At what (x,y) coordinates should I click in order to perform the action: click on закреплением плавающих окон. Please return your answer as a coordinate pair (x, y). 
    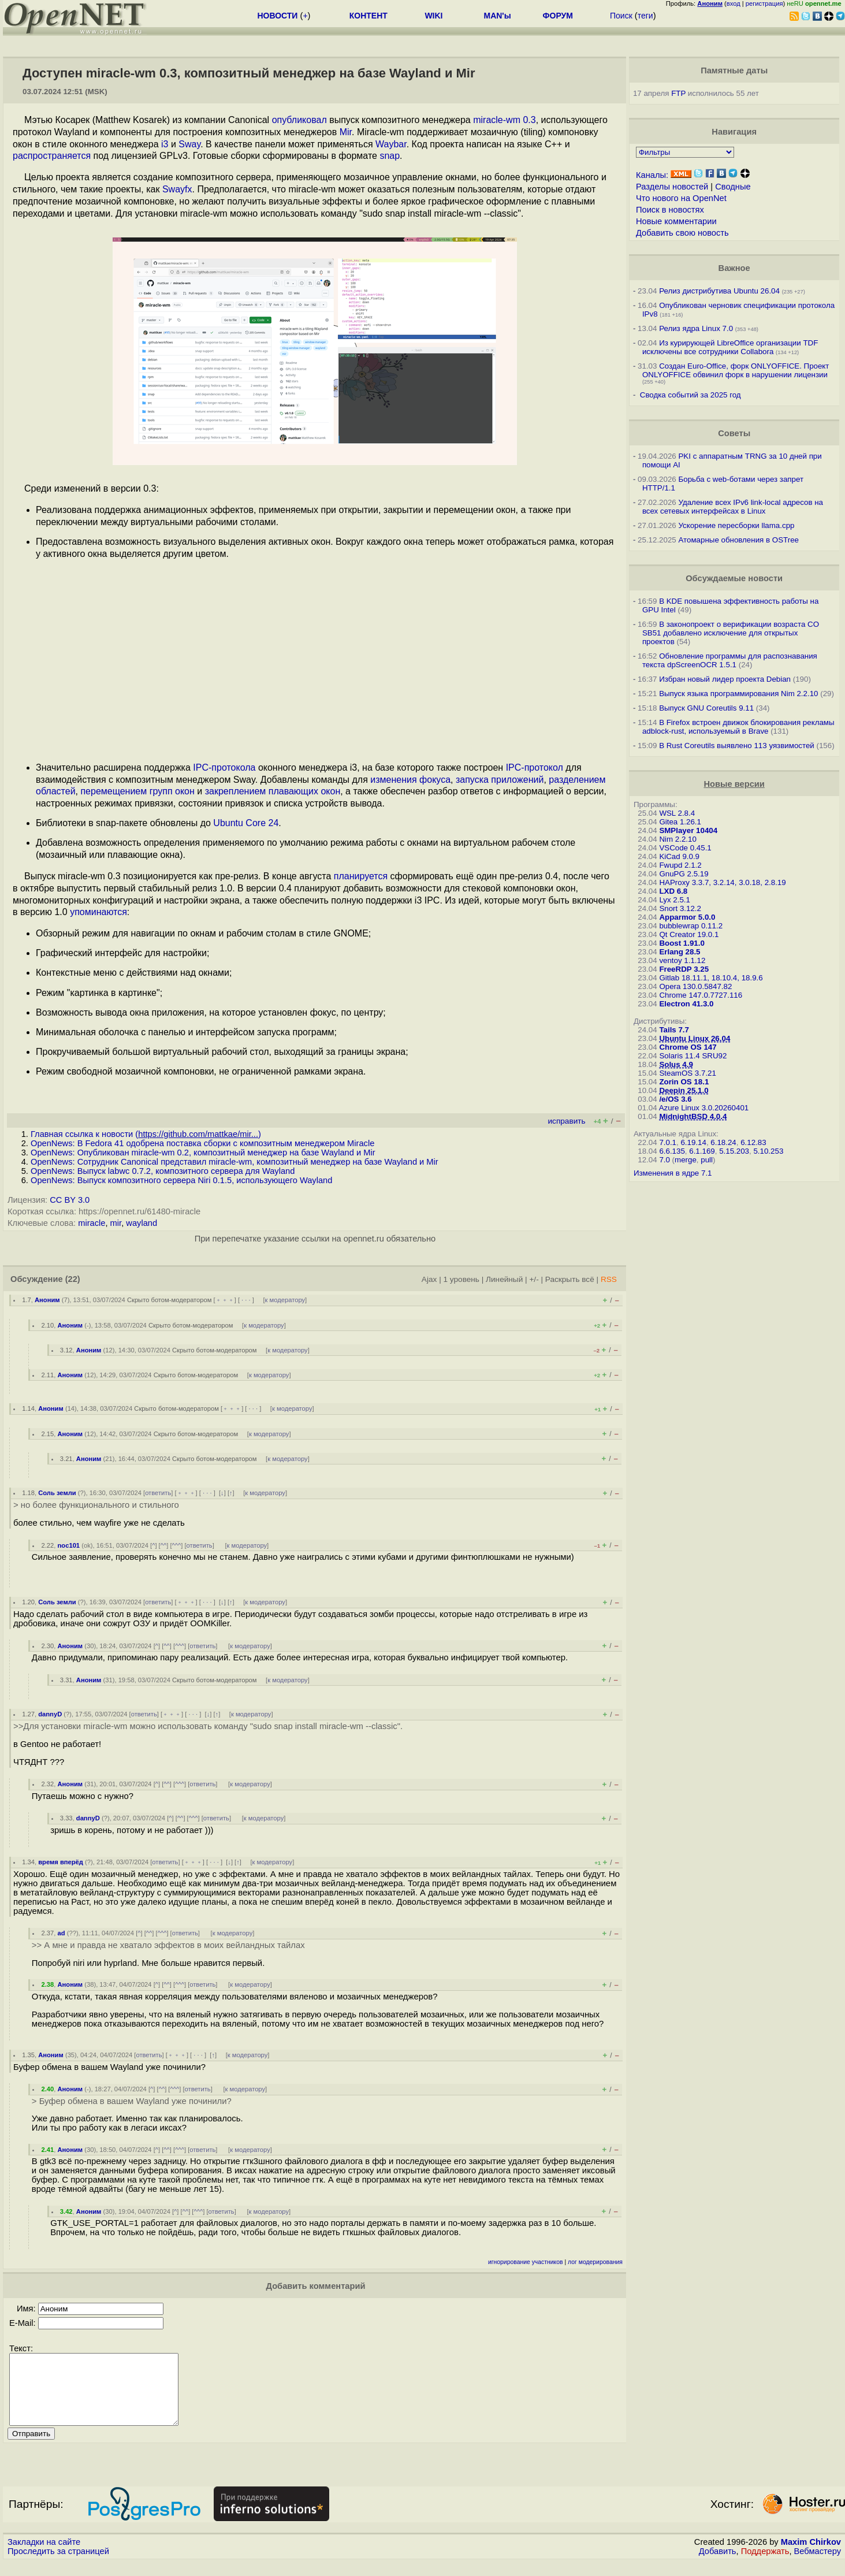
    Looking at the image, I should click on (273, 791).